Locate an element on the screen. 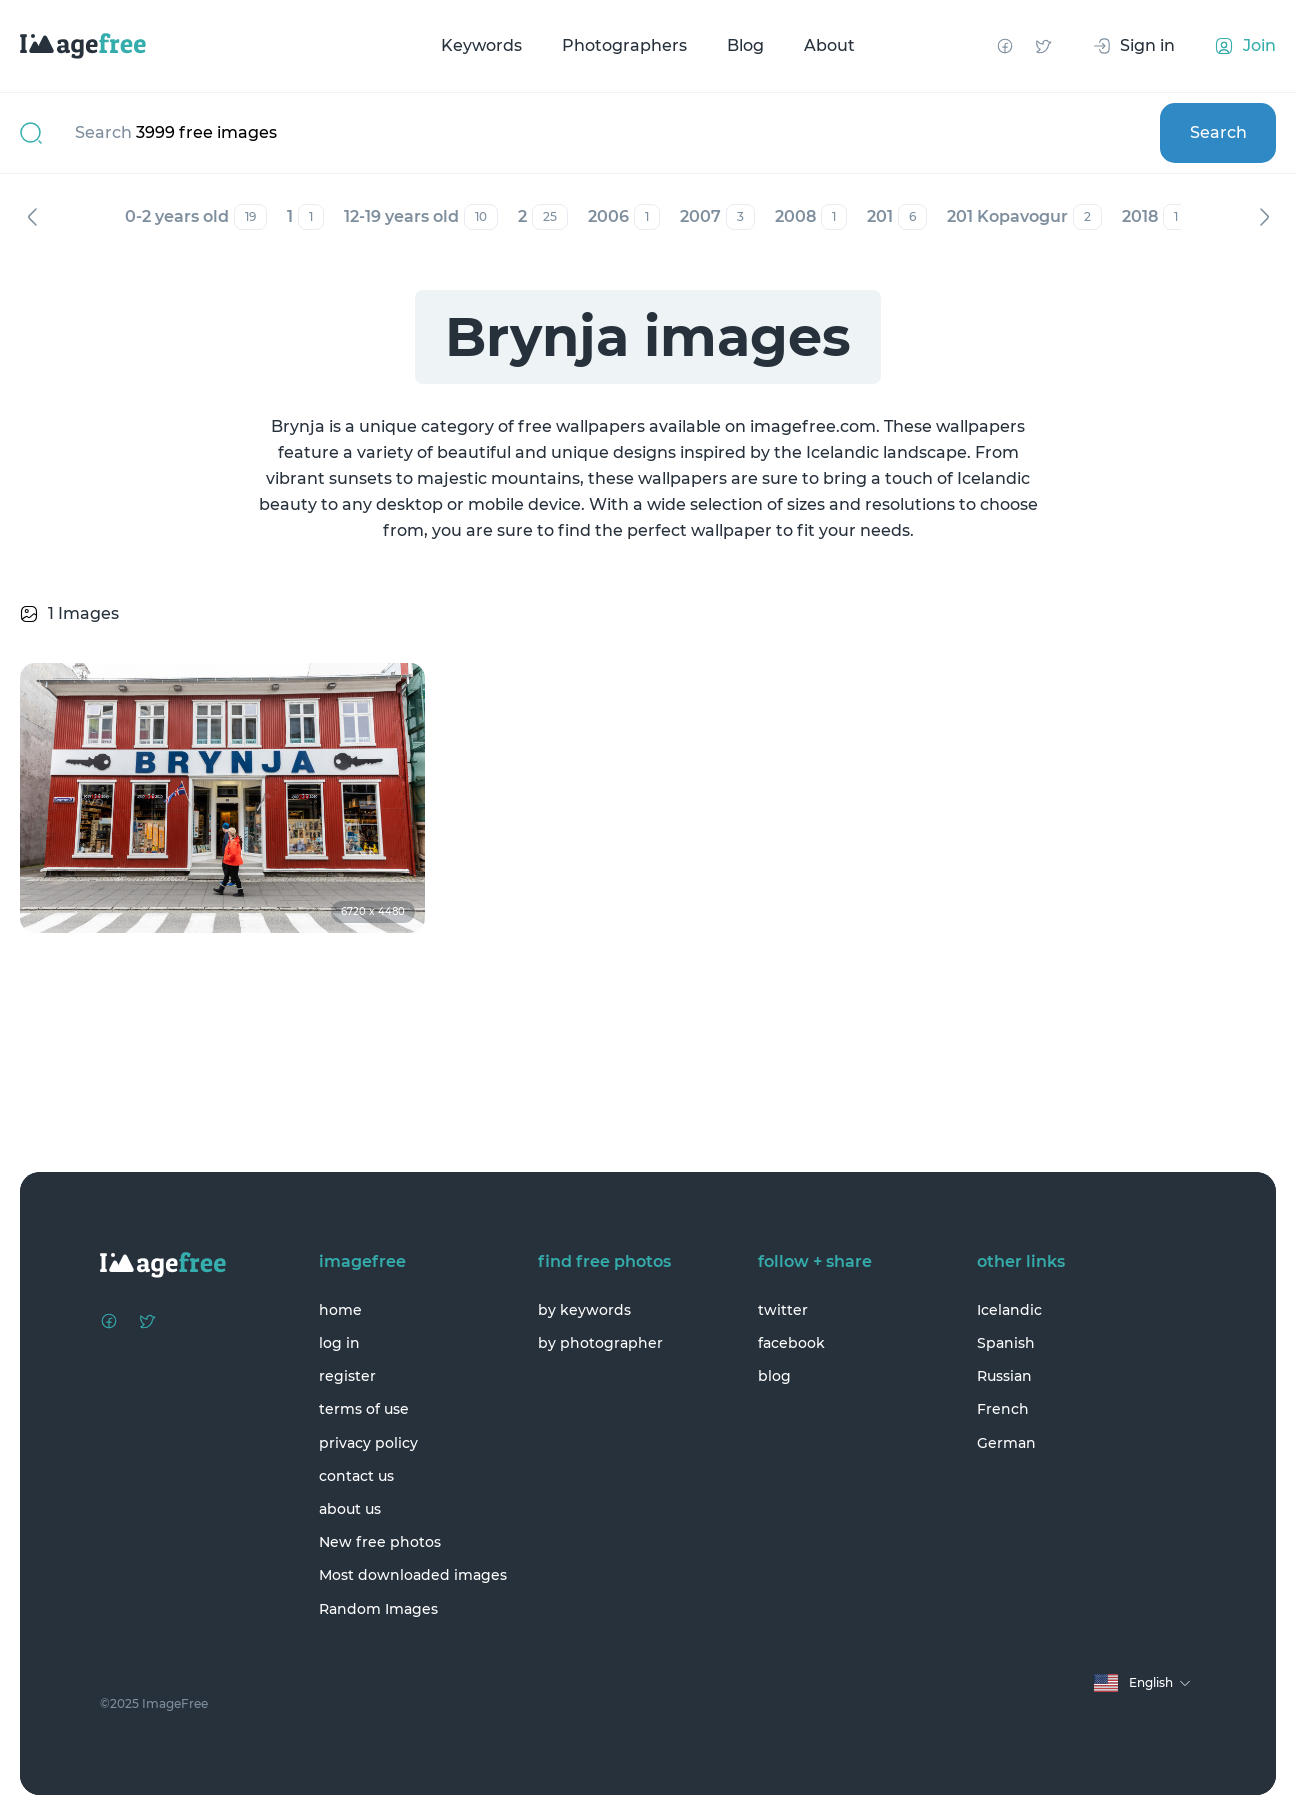 This screenshot has height=1815, width=1296. log in is located at coordinates (339, 1343).